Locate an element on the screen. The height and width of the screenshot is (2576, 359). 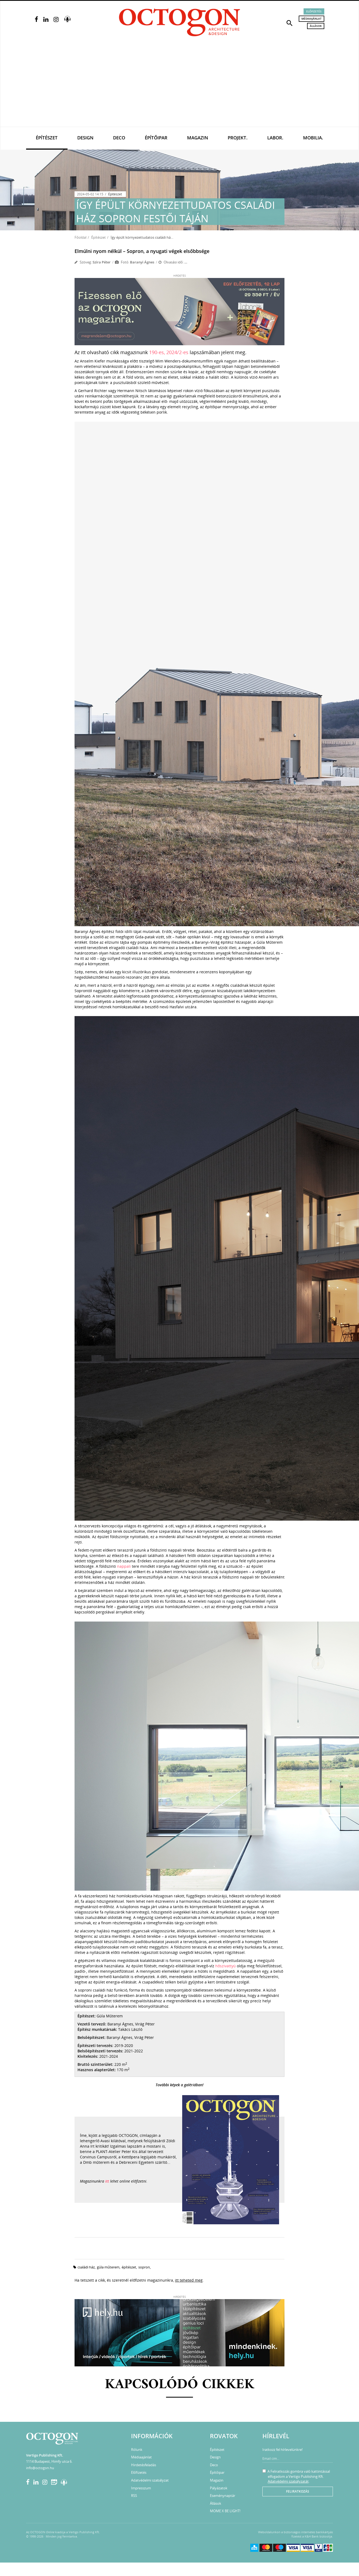
Építészet is located at coordinates (47, 138).